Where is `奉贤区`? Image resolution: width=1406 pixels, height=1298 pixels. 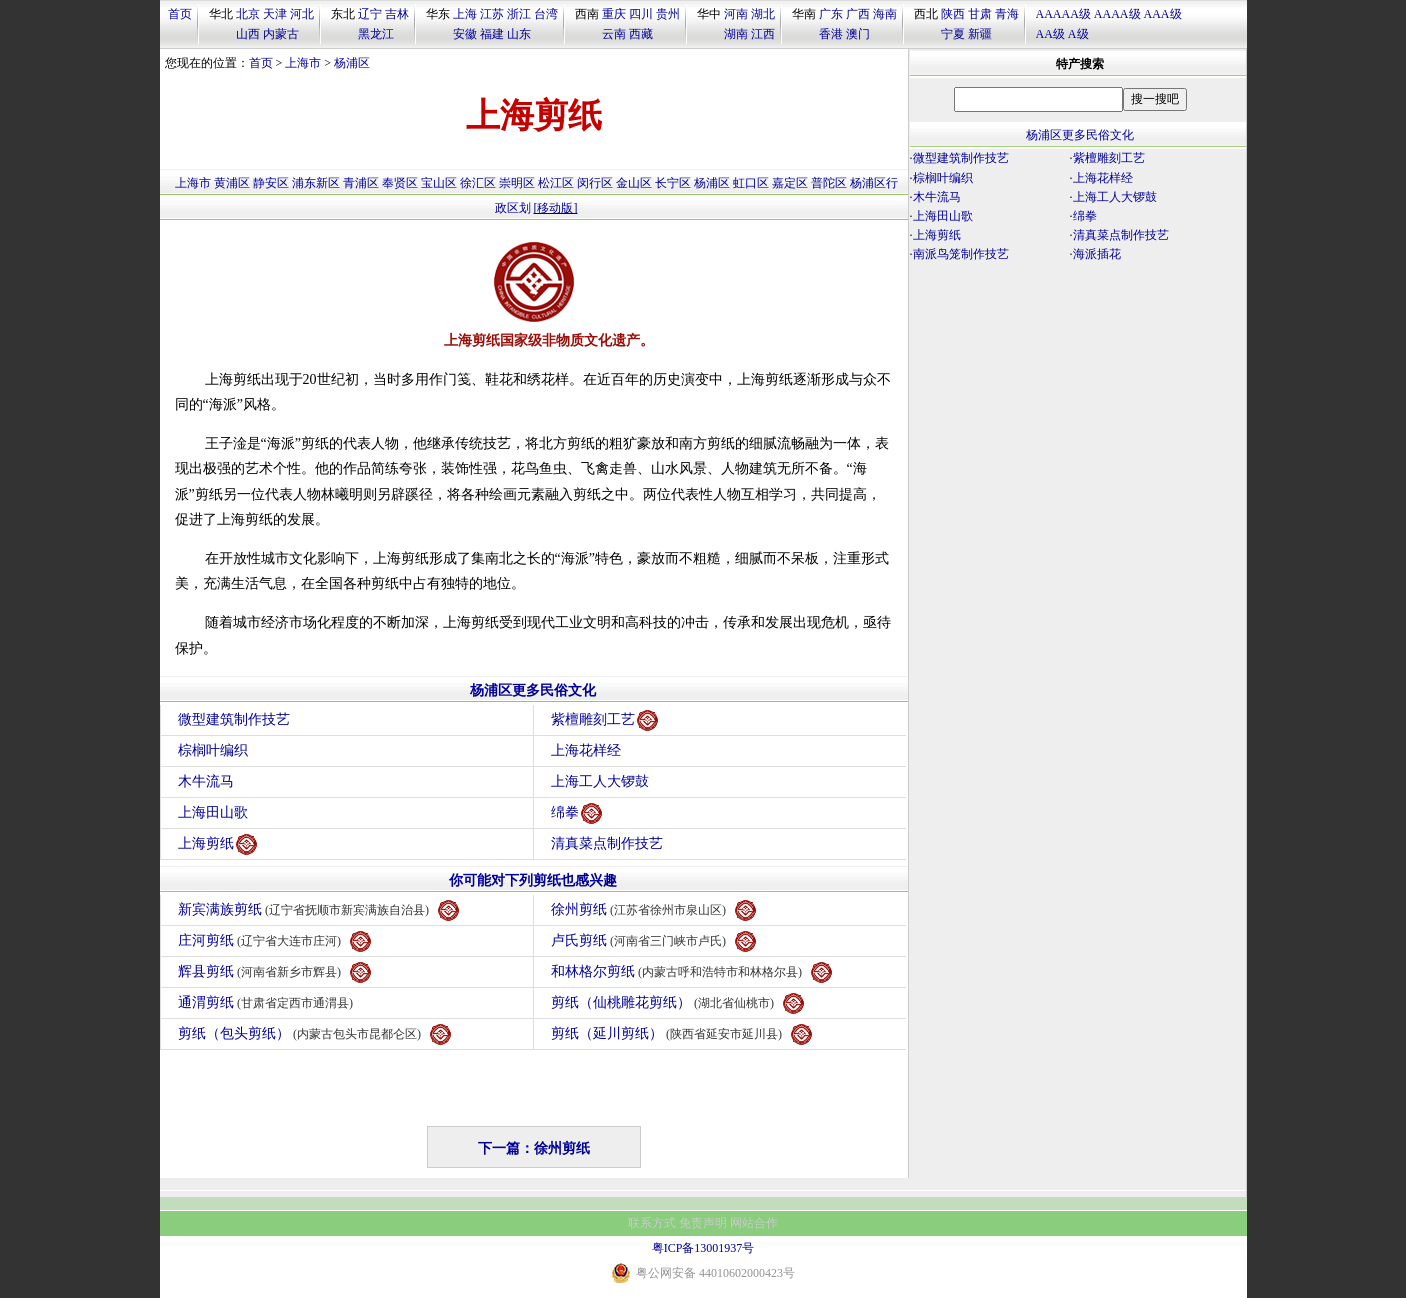 奉贤区 is located at coordinates (400, 183).